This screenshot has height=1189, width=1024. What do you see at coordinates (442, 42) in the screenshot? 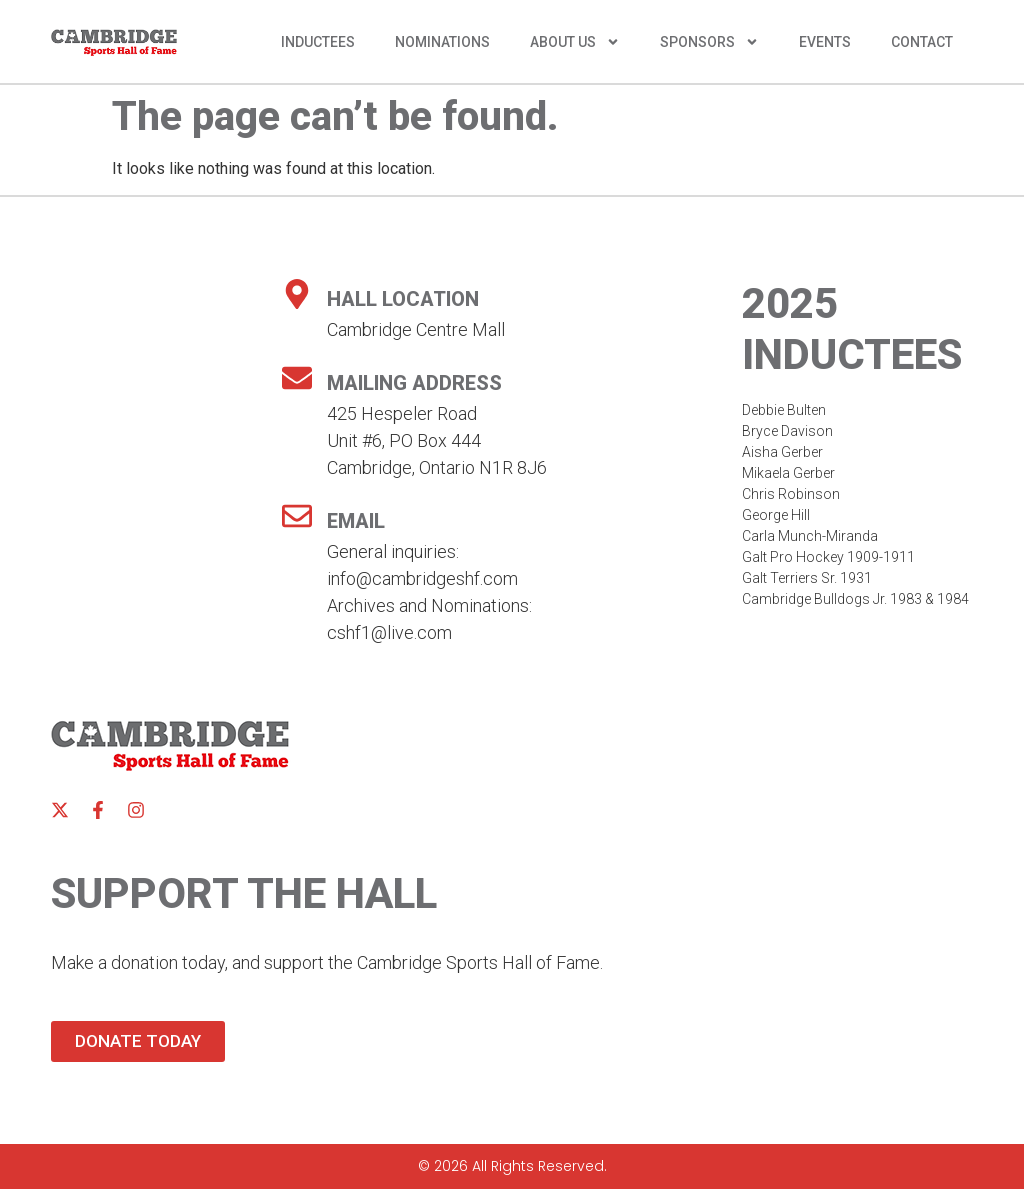
I see `Nominations` at bounding box center [442, 42].